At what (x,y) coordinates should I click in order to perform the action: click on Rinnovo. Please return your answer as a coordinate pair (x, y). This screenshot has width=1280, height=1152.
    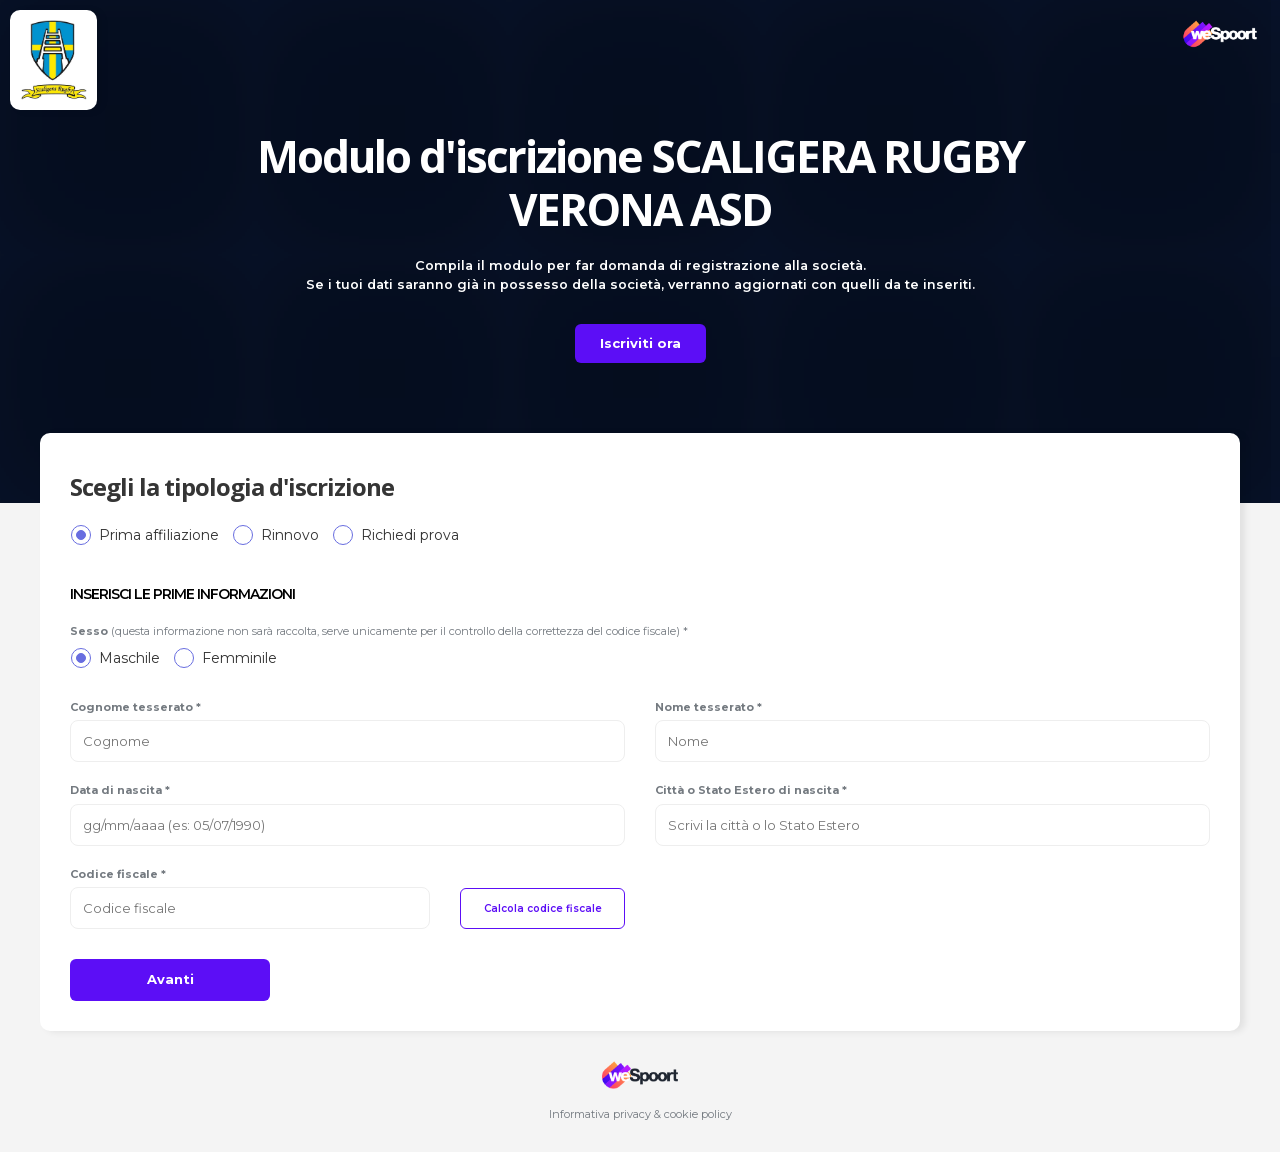
    Looking at the image, I should click on (290, 535).